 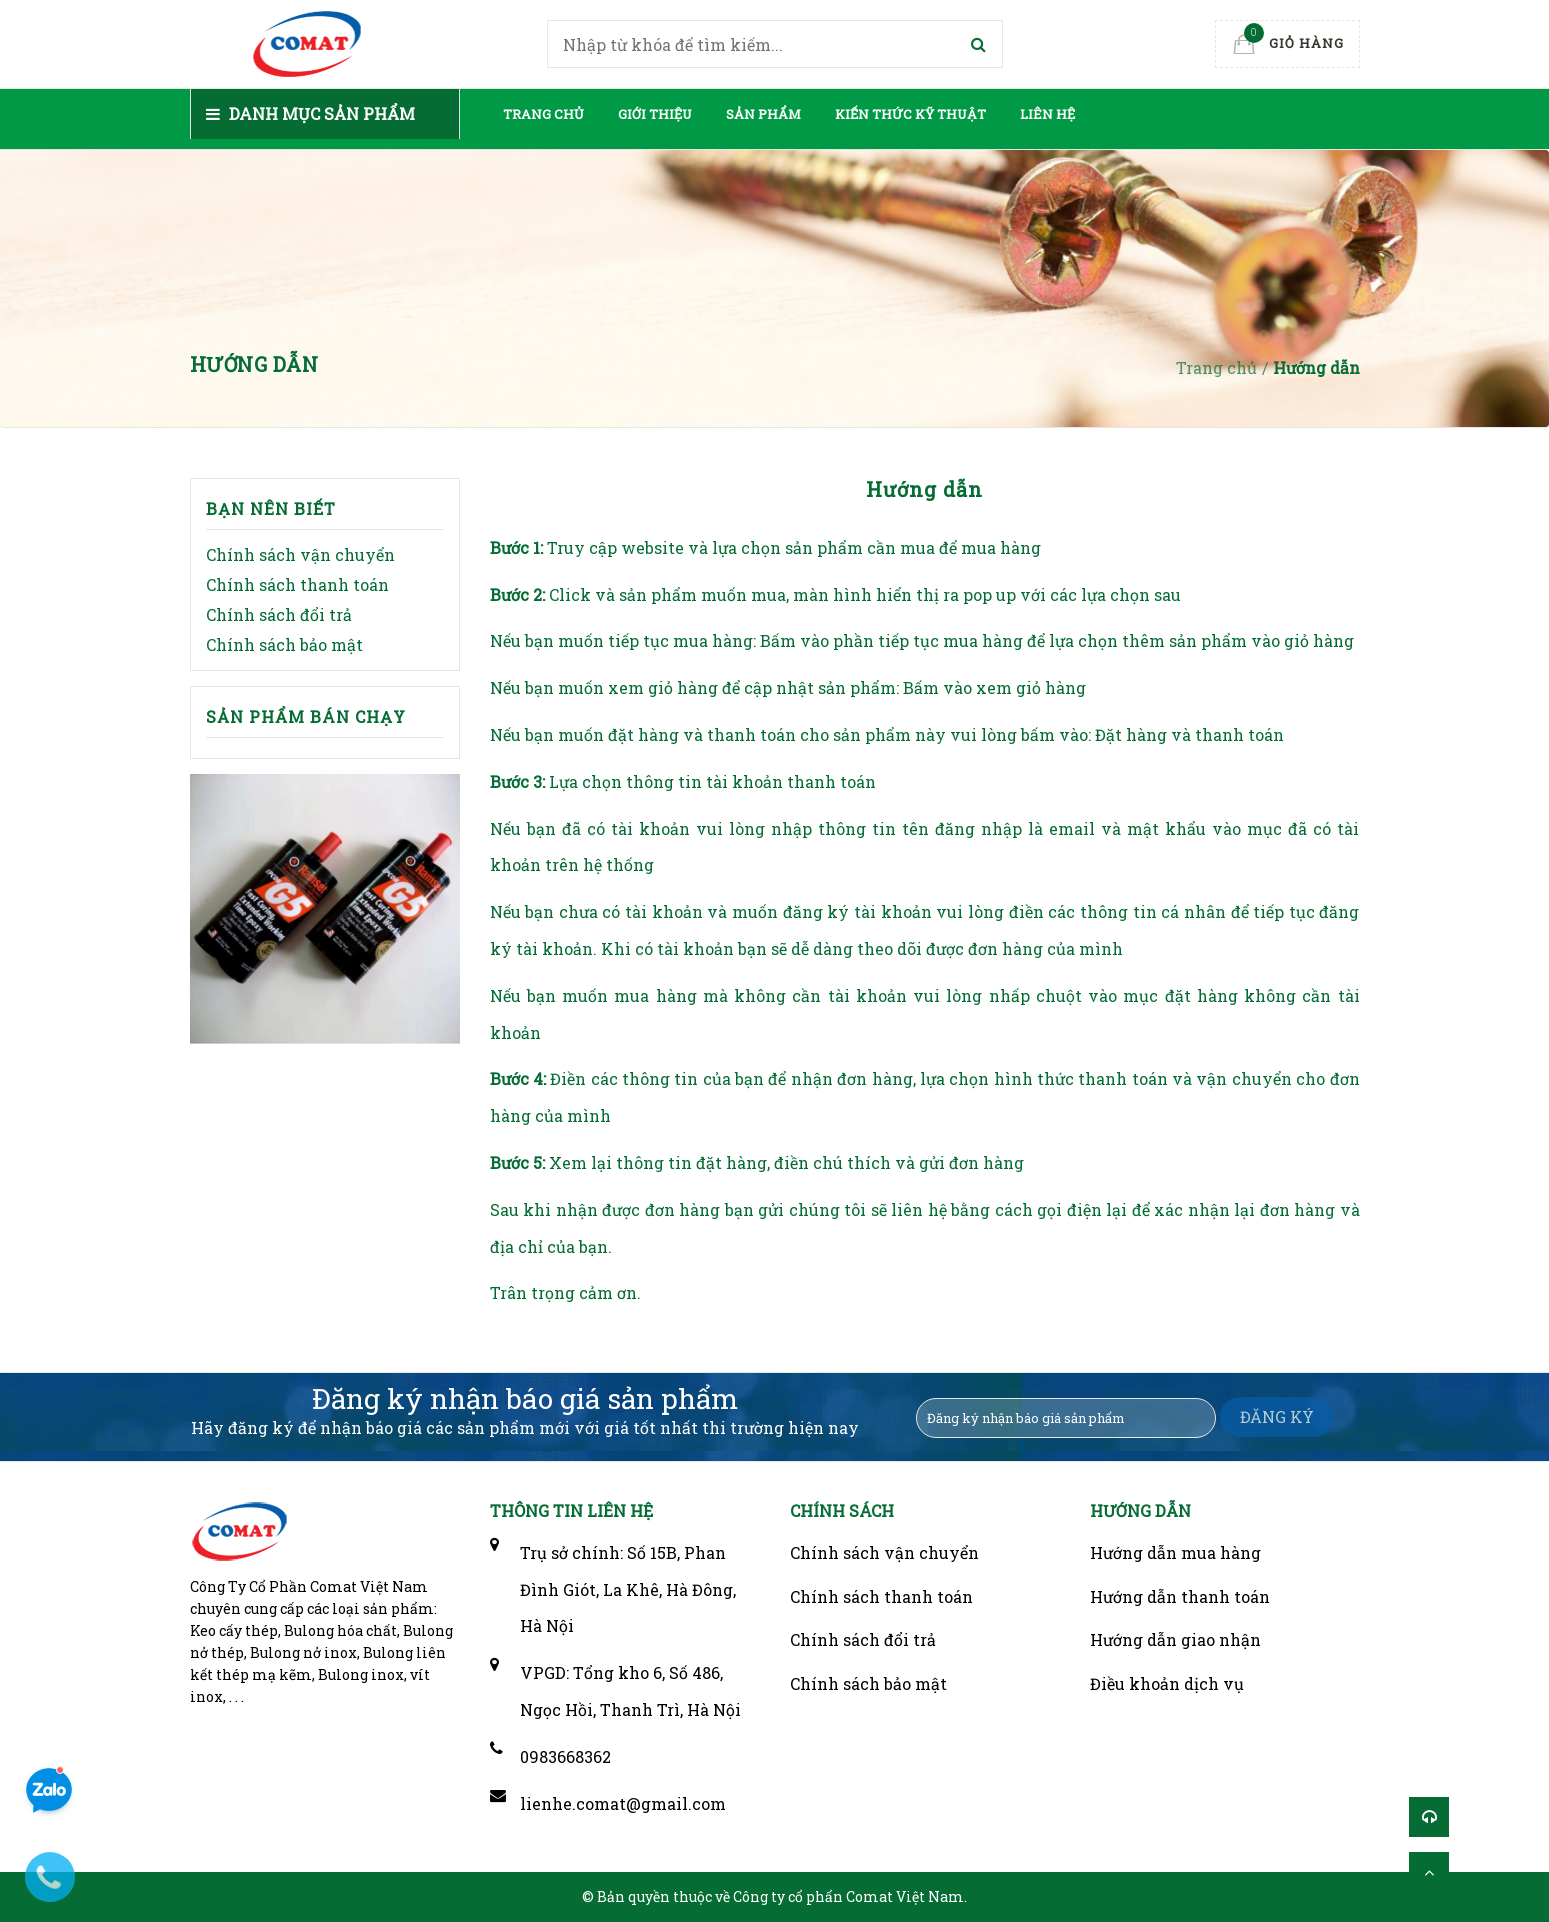 I want to click on Hướng dẫn giao nhận, so click(x=1175, y=1639).